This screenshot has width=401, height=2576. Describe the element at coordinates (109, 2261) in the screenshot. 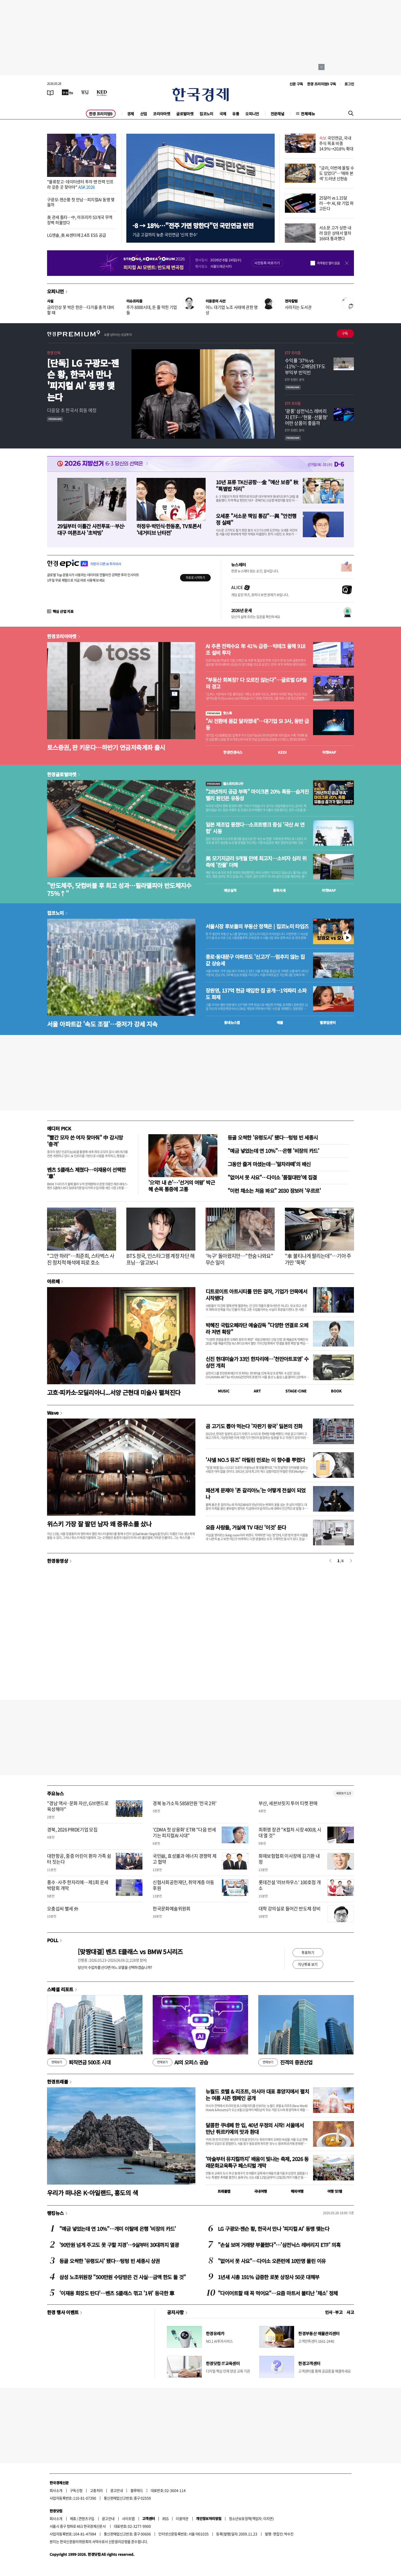

I see `등골 오싹한 '유령도시' 됐다…텅텅 빈 세종시 상권` at that location.